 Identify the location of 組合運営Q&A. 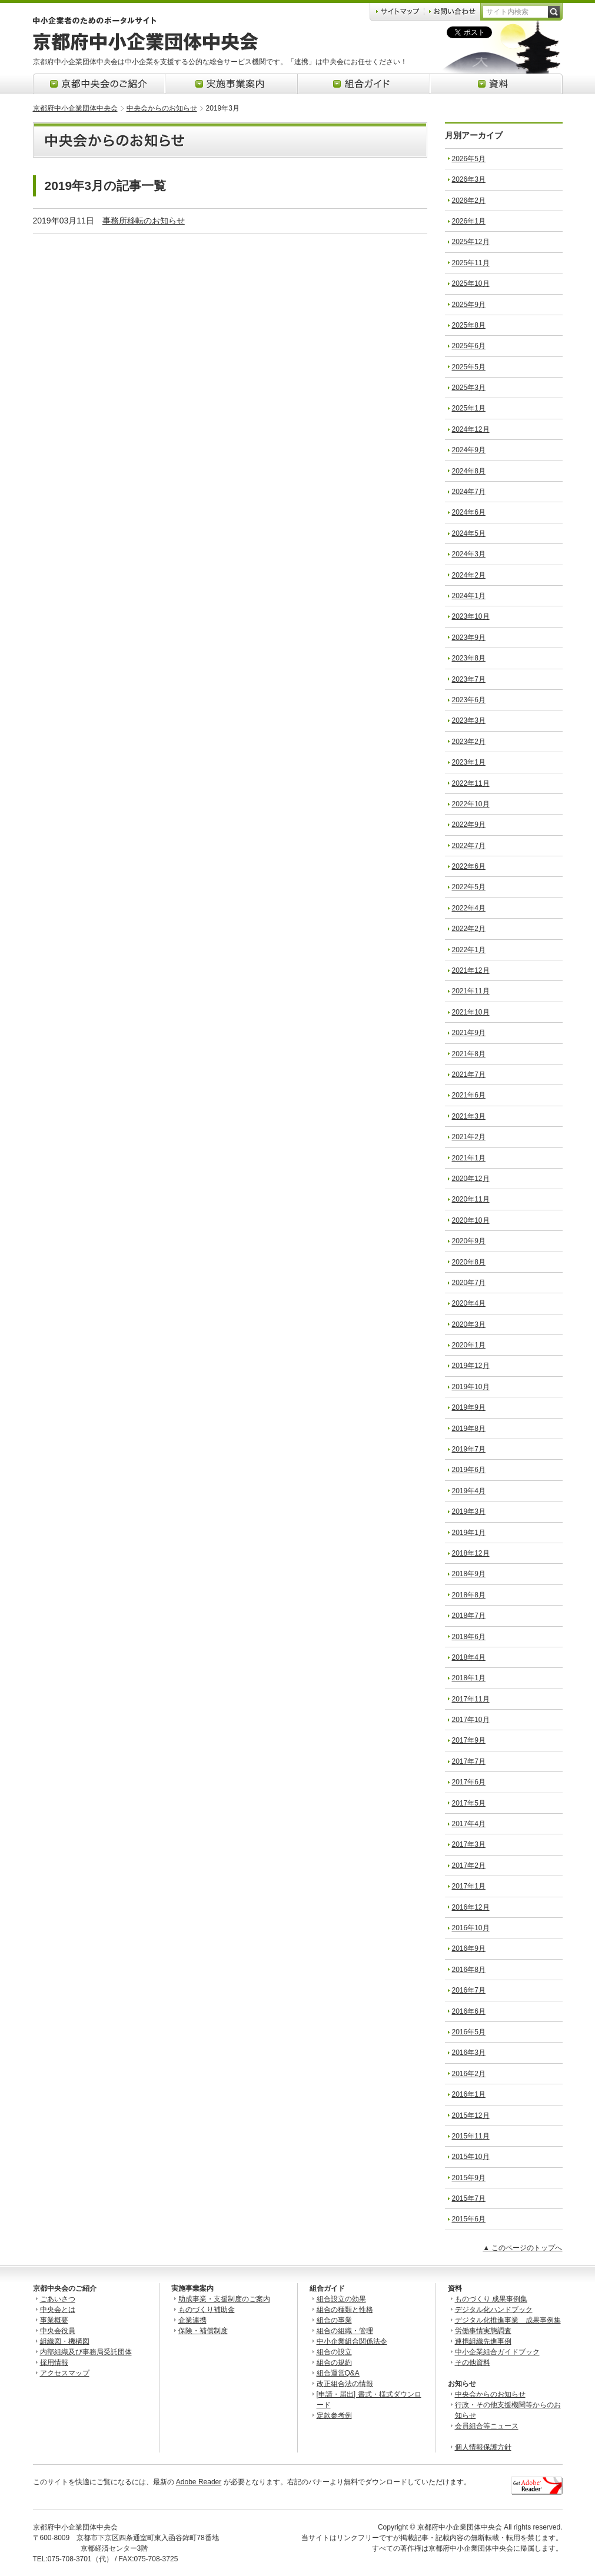
(338, 2373).